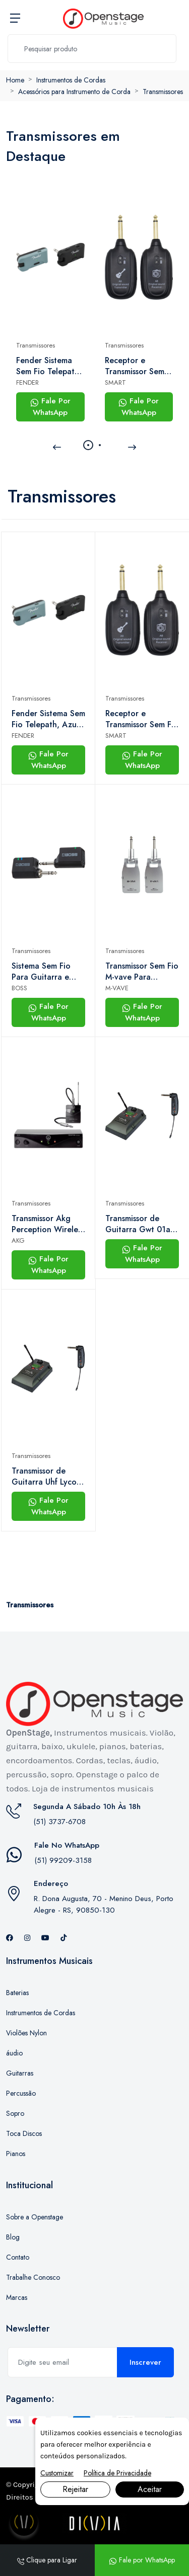 The height and width of the screenshot is (2576, 189). I want to click on Transmissor de Guitarra Uhf Lyco - Gwt01s, so click(47, 1477).